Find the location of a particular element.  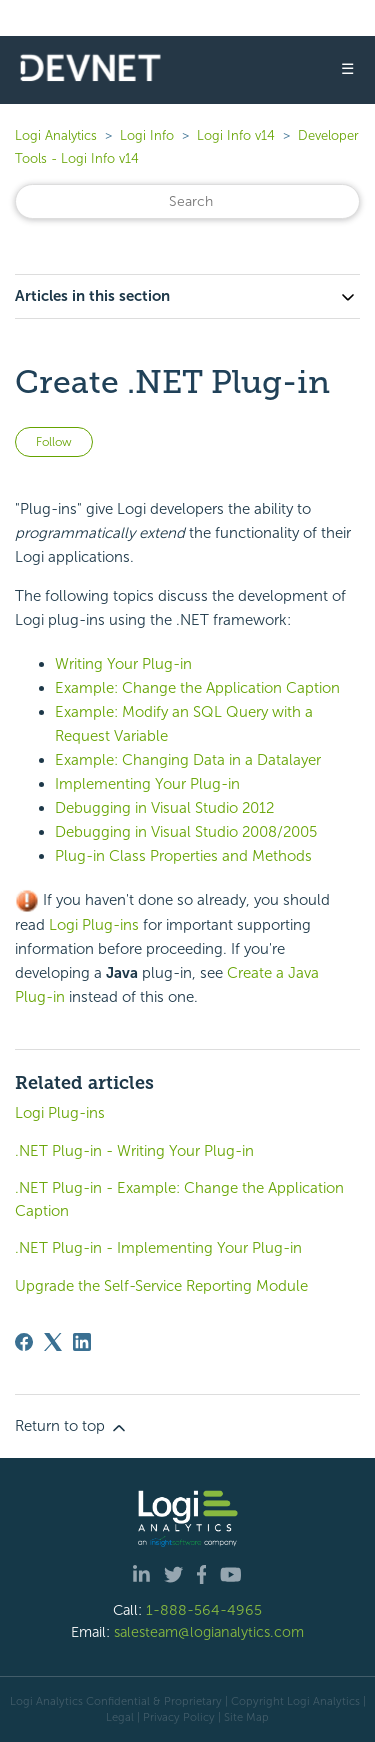

Privacy Policy is located at coordinates (179, 1717).